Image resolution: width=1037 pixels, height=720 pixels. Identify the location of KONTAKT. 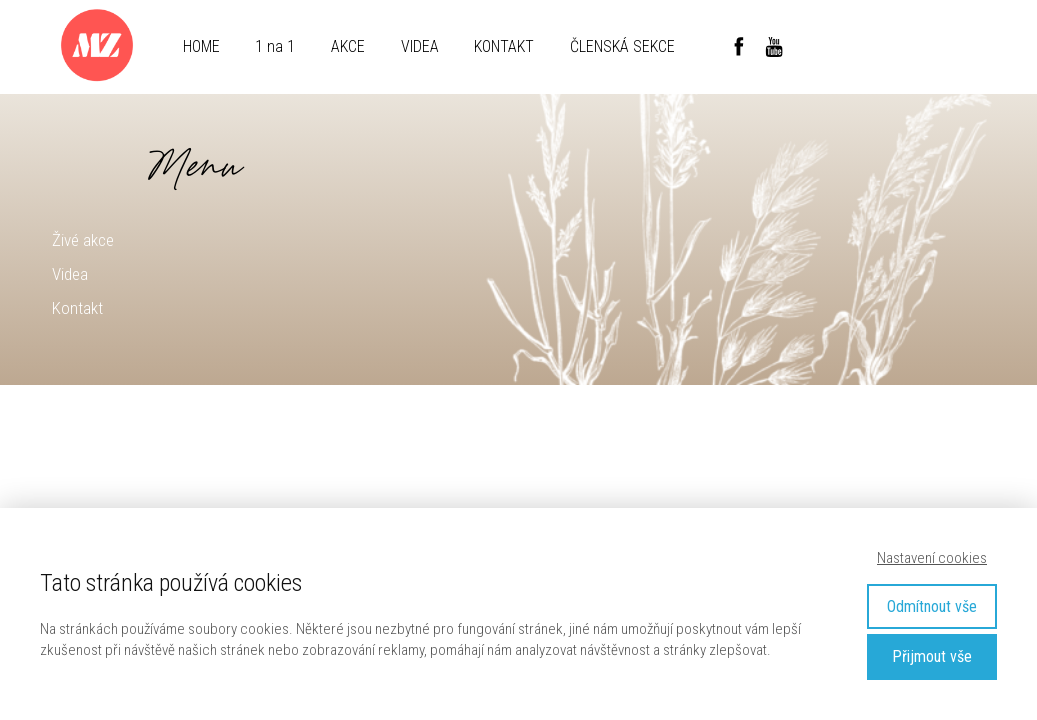
(504, 46).